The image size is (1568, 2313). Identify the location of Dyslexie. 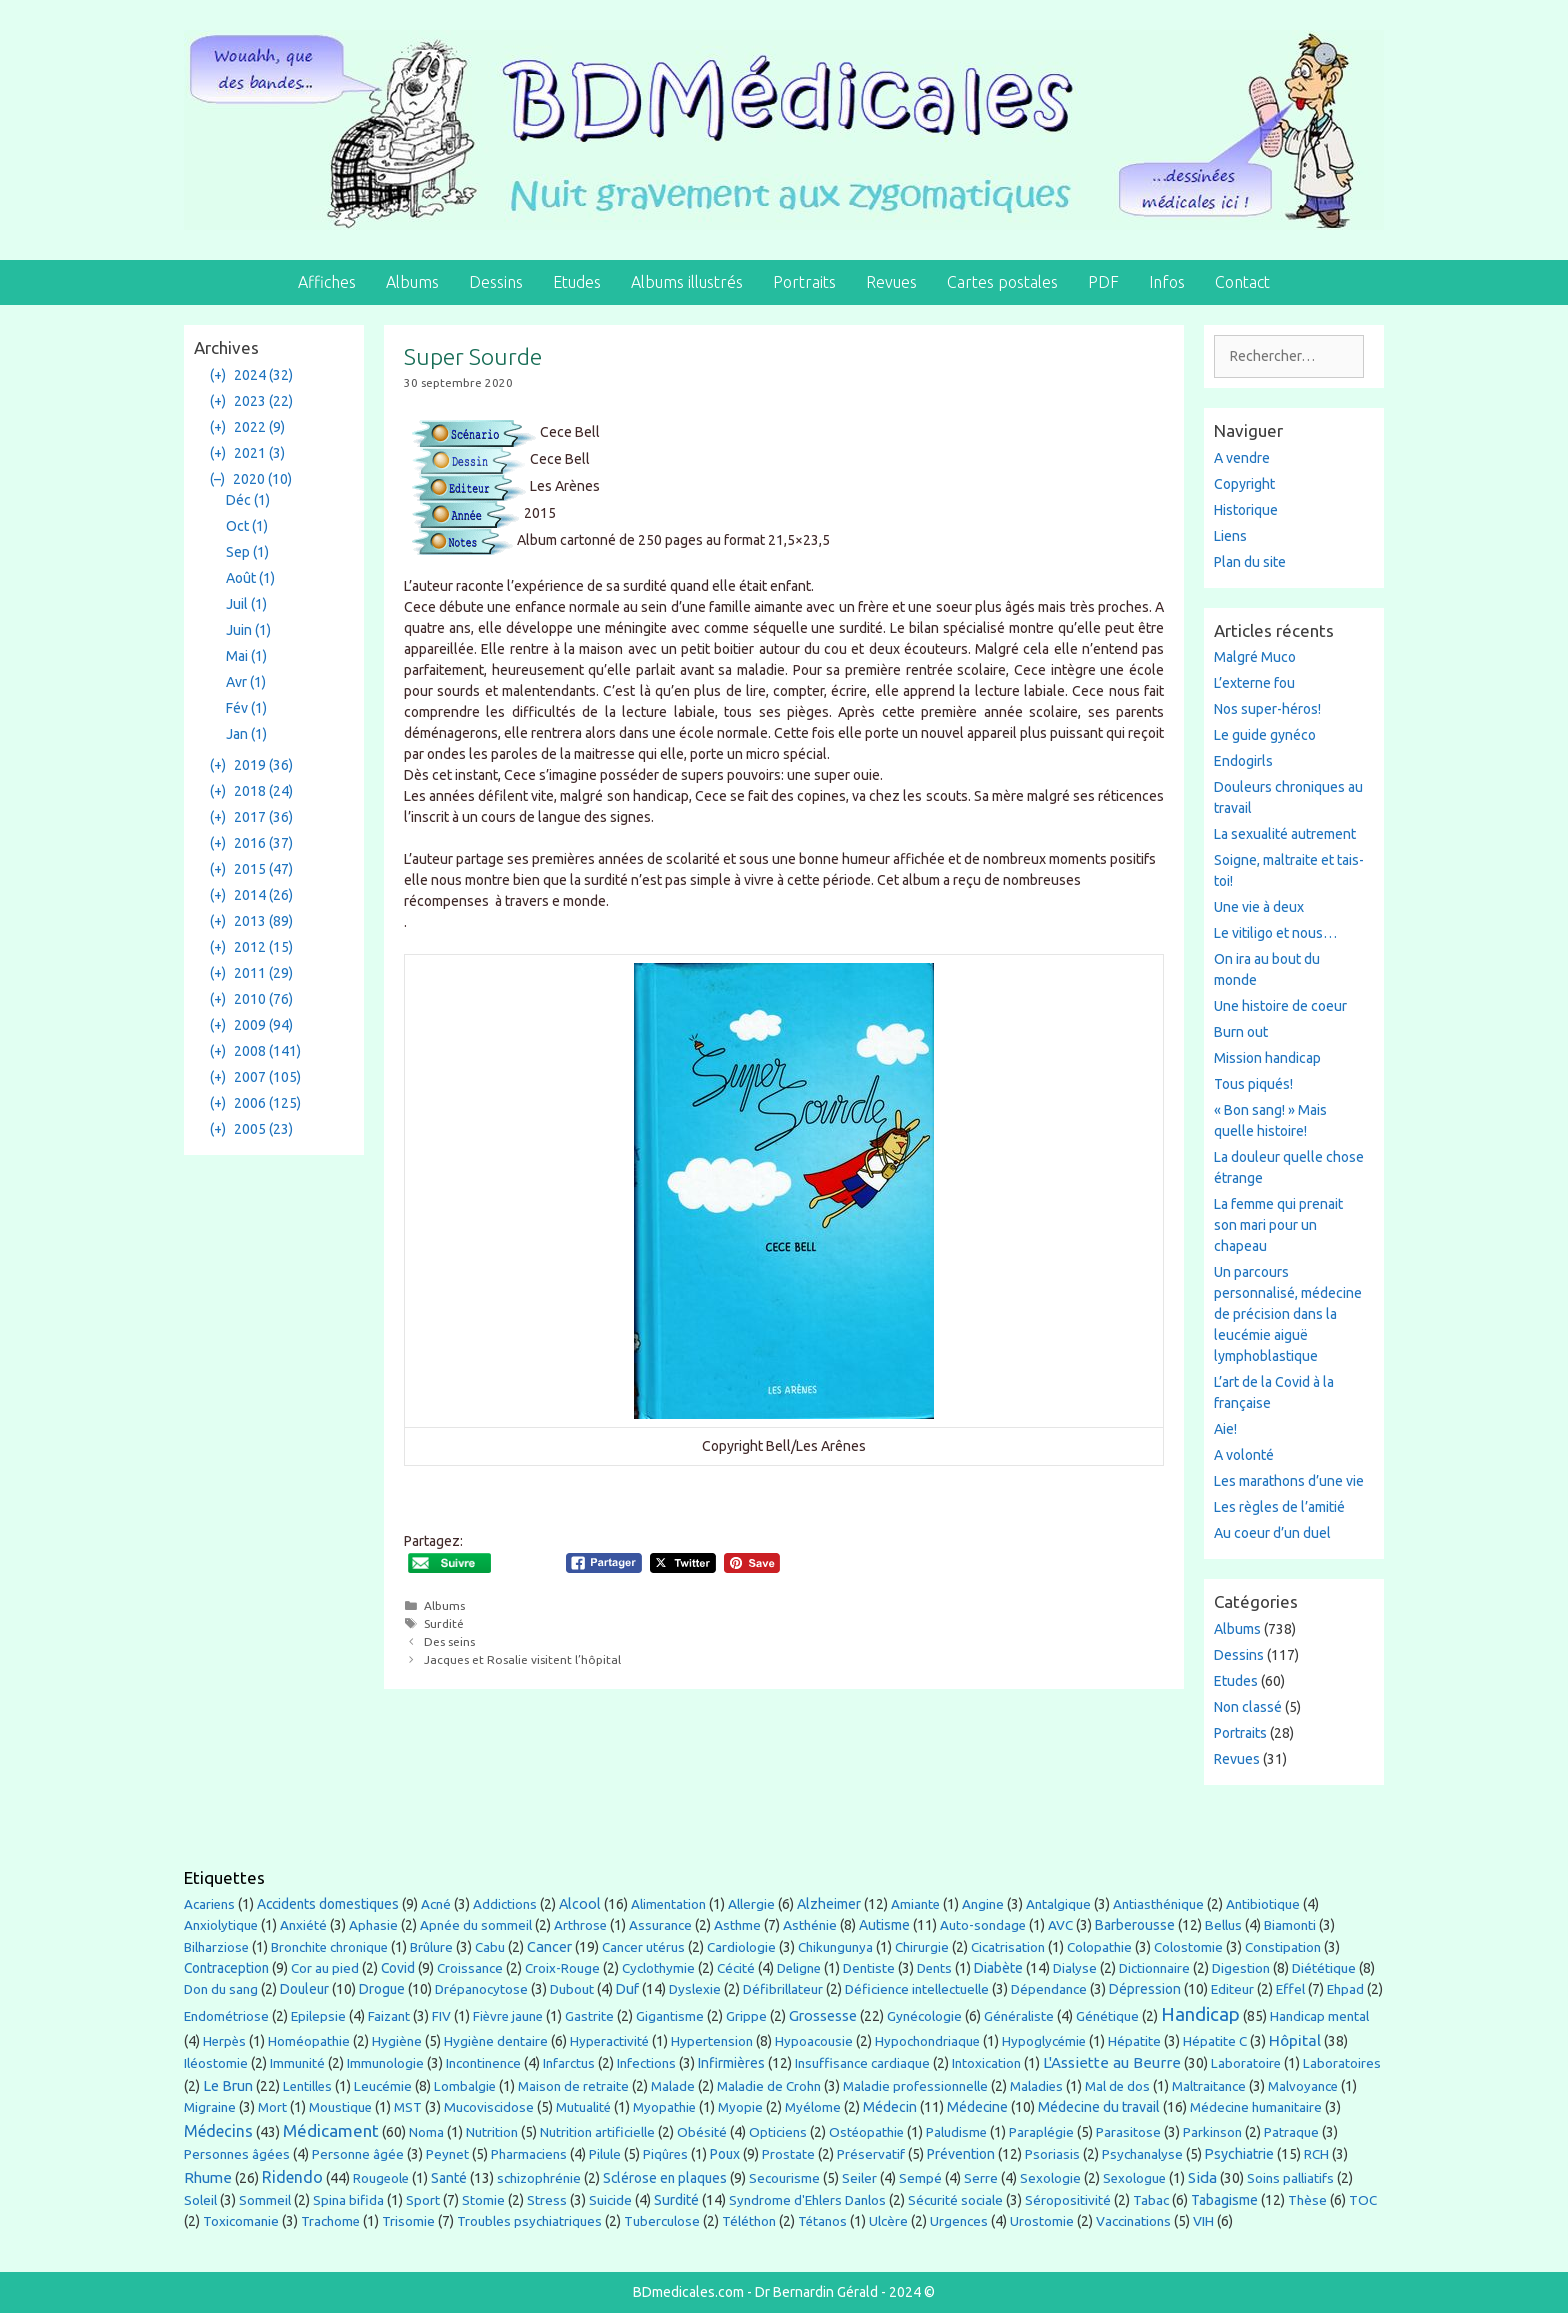
(695, 1989).